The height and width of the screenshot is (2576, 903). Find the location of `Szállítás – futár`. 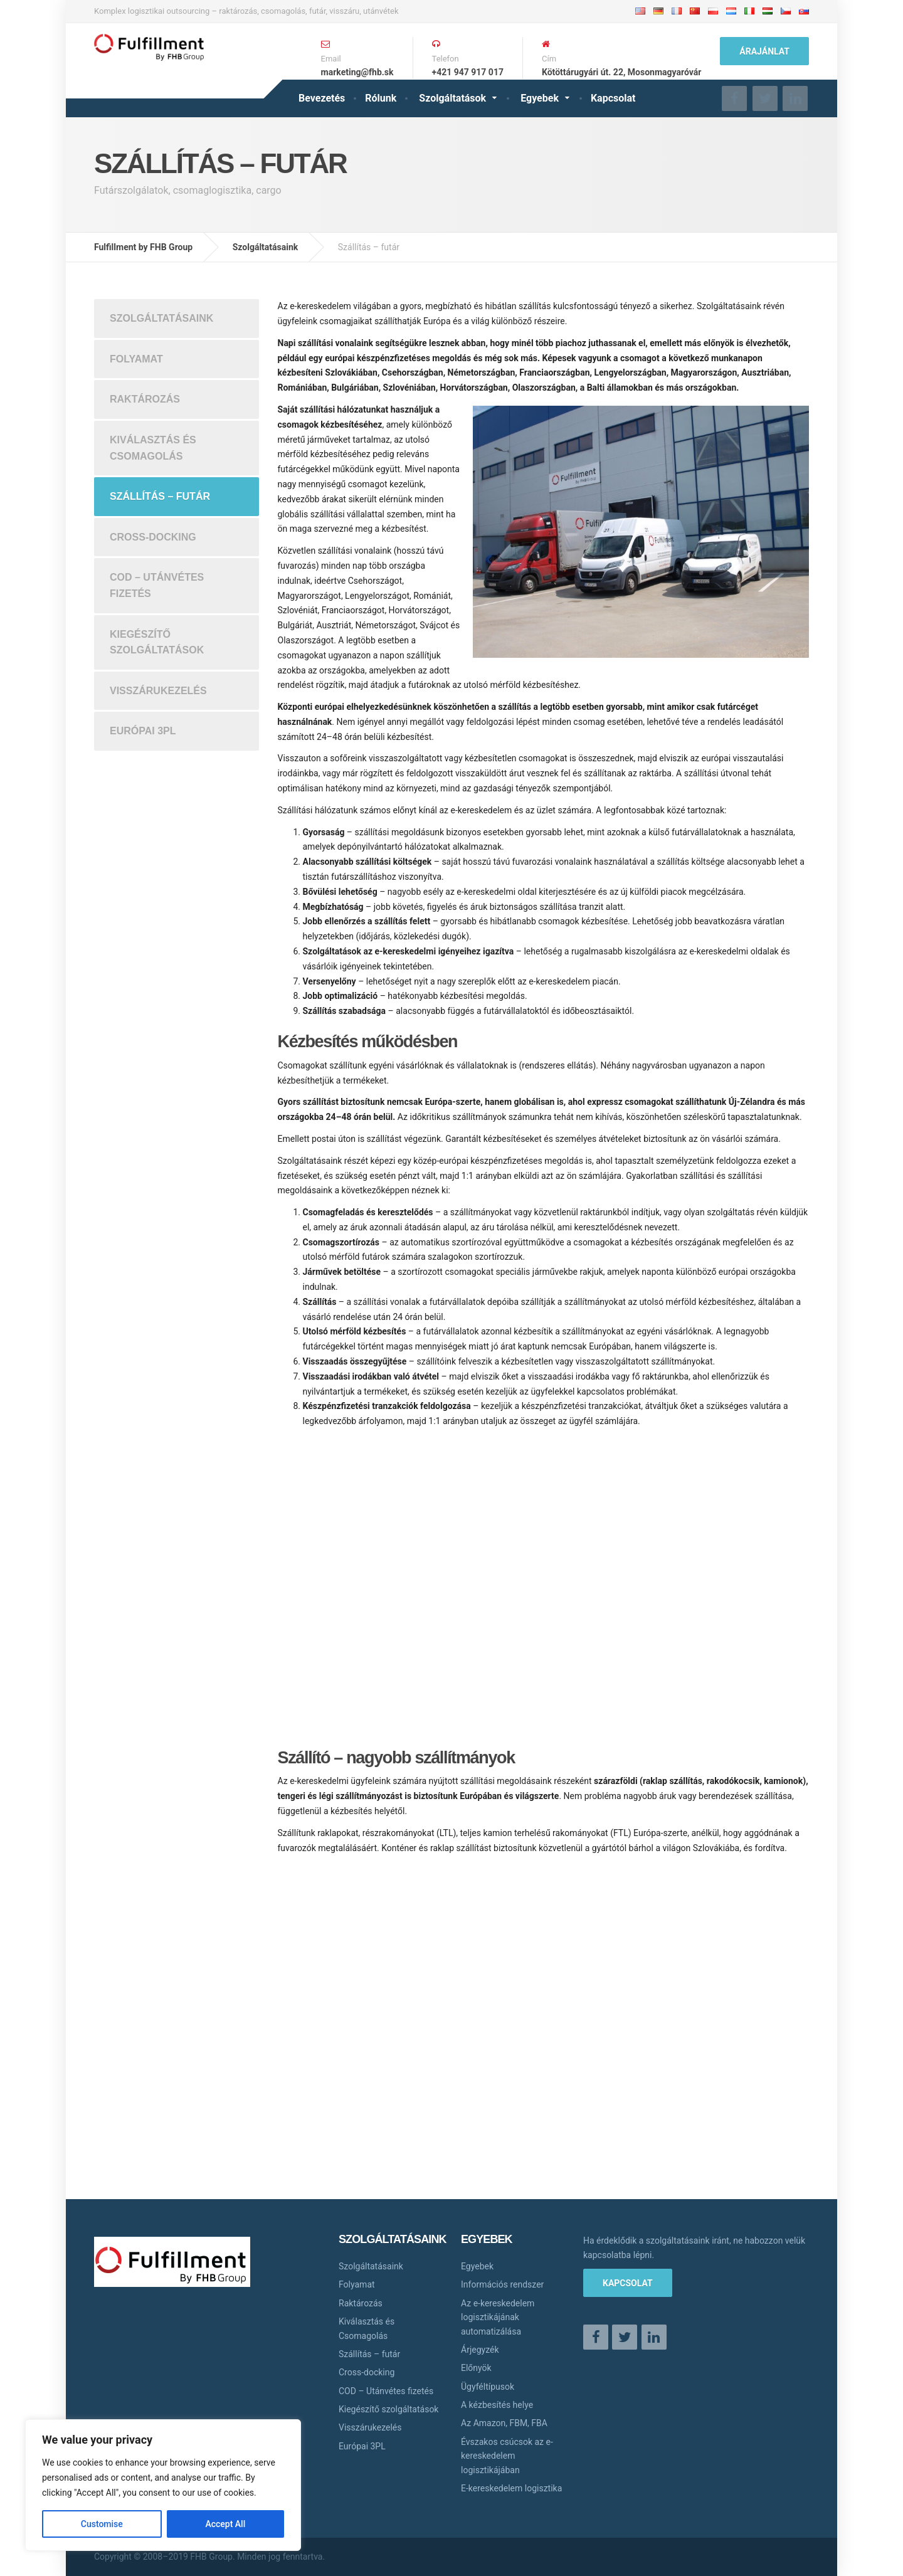

Szállítás – futár is located at coordinates (160, 496).